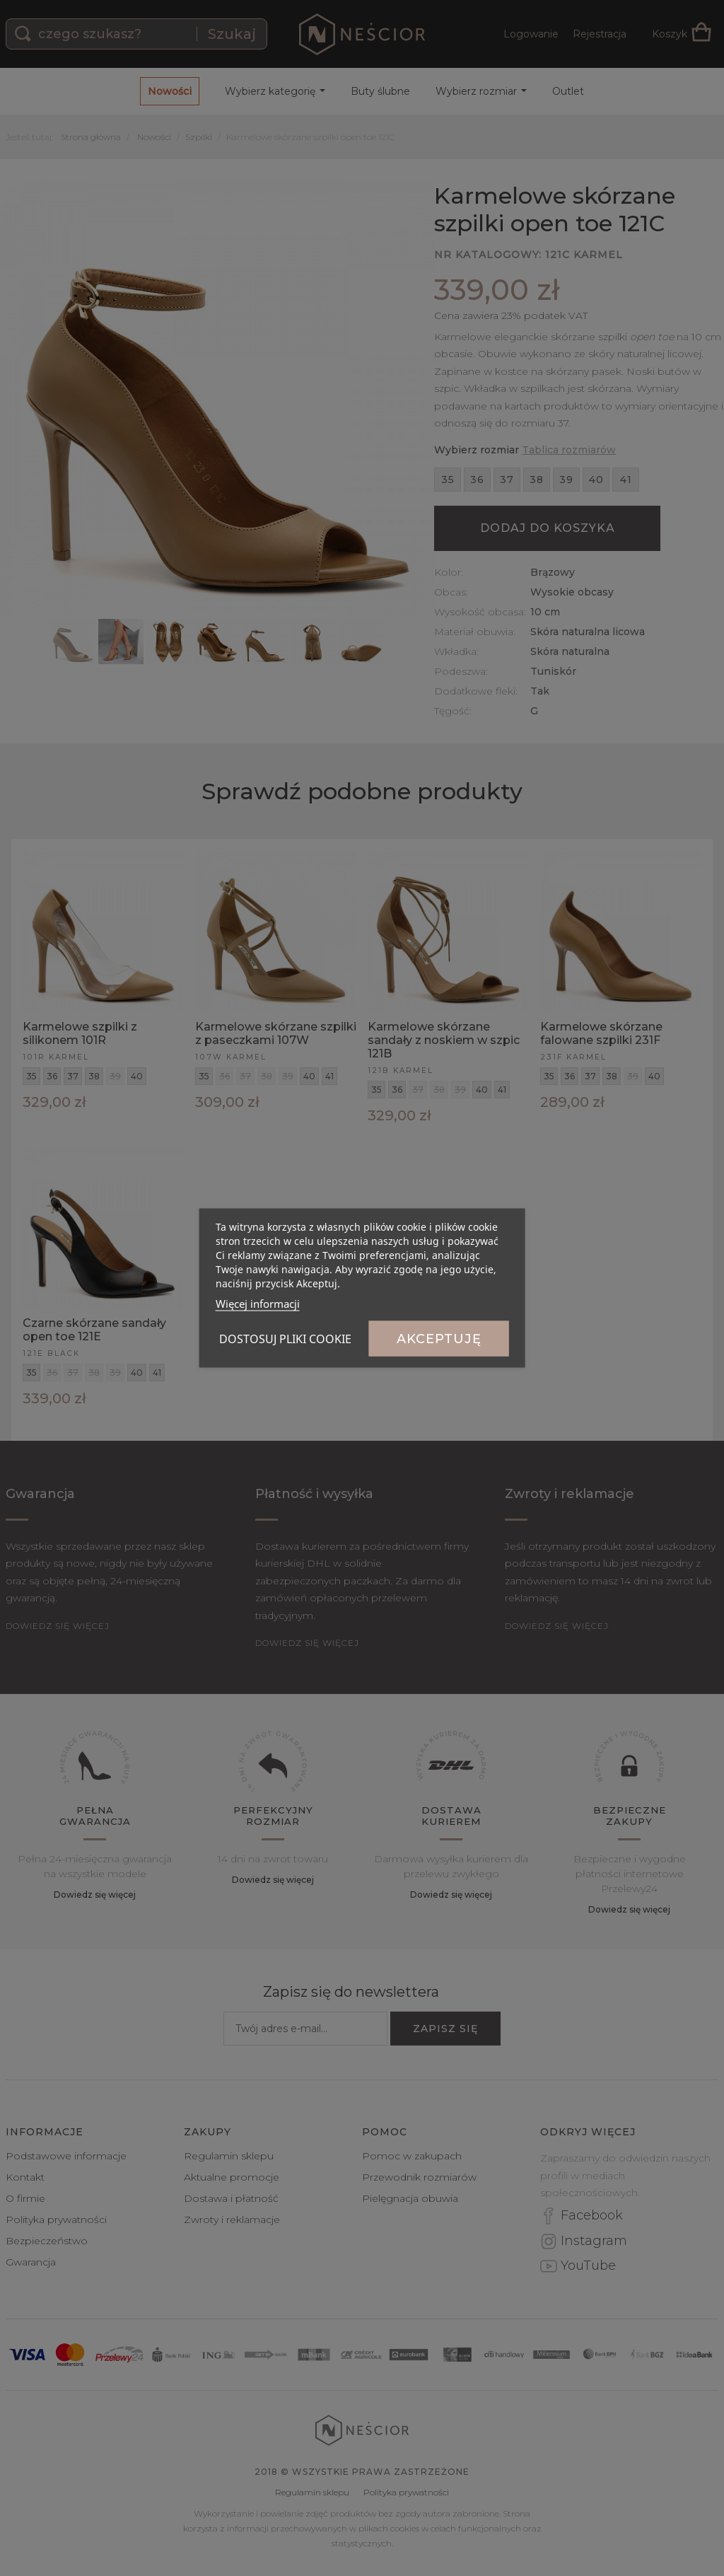 The height and width of the screenshot is (2576, 724). Describe the element at coordinates (258, 1303) in the screenshot. I see `Więcej informacji` at that location.